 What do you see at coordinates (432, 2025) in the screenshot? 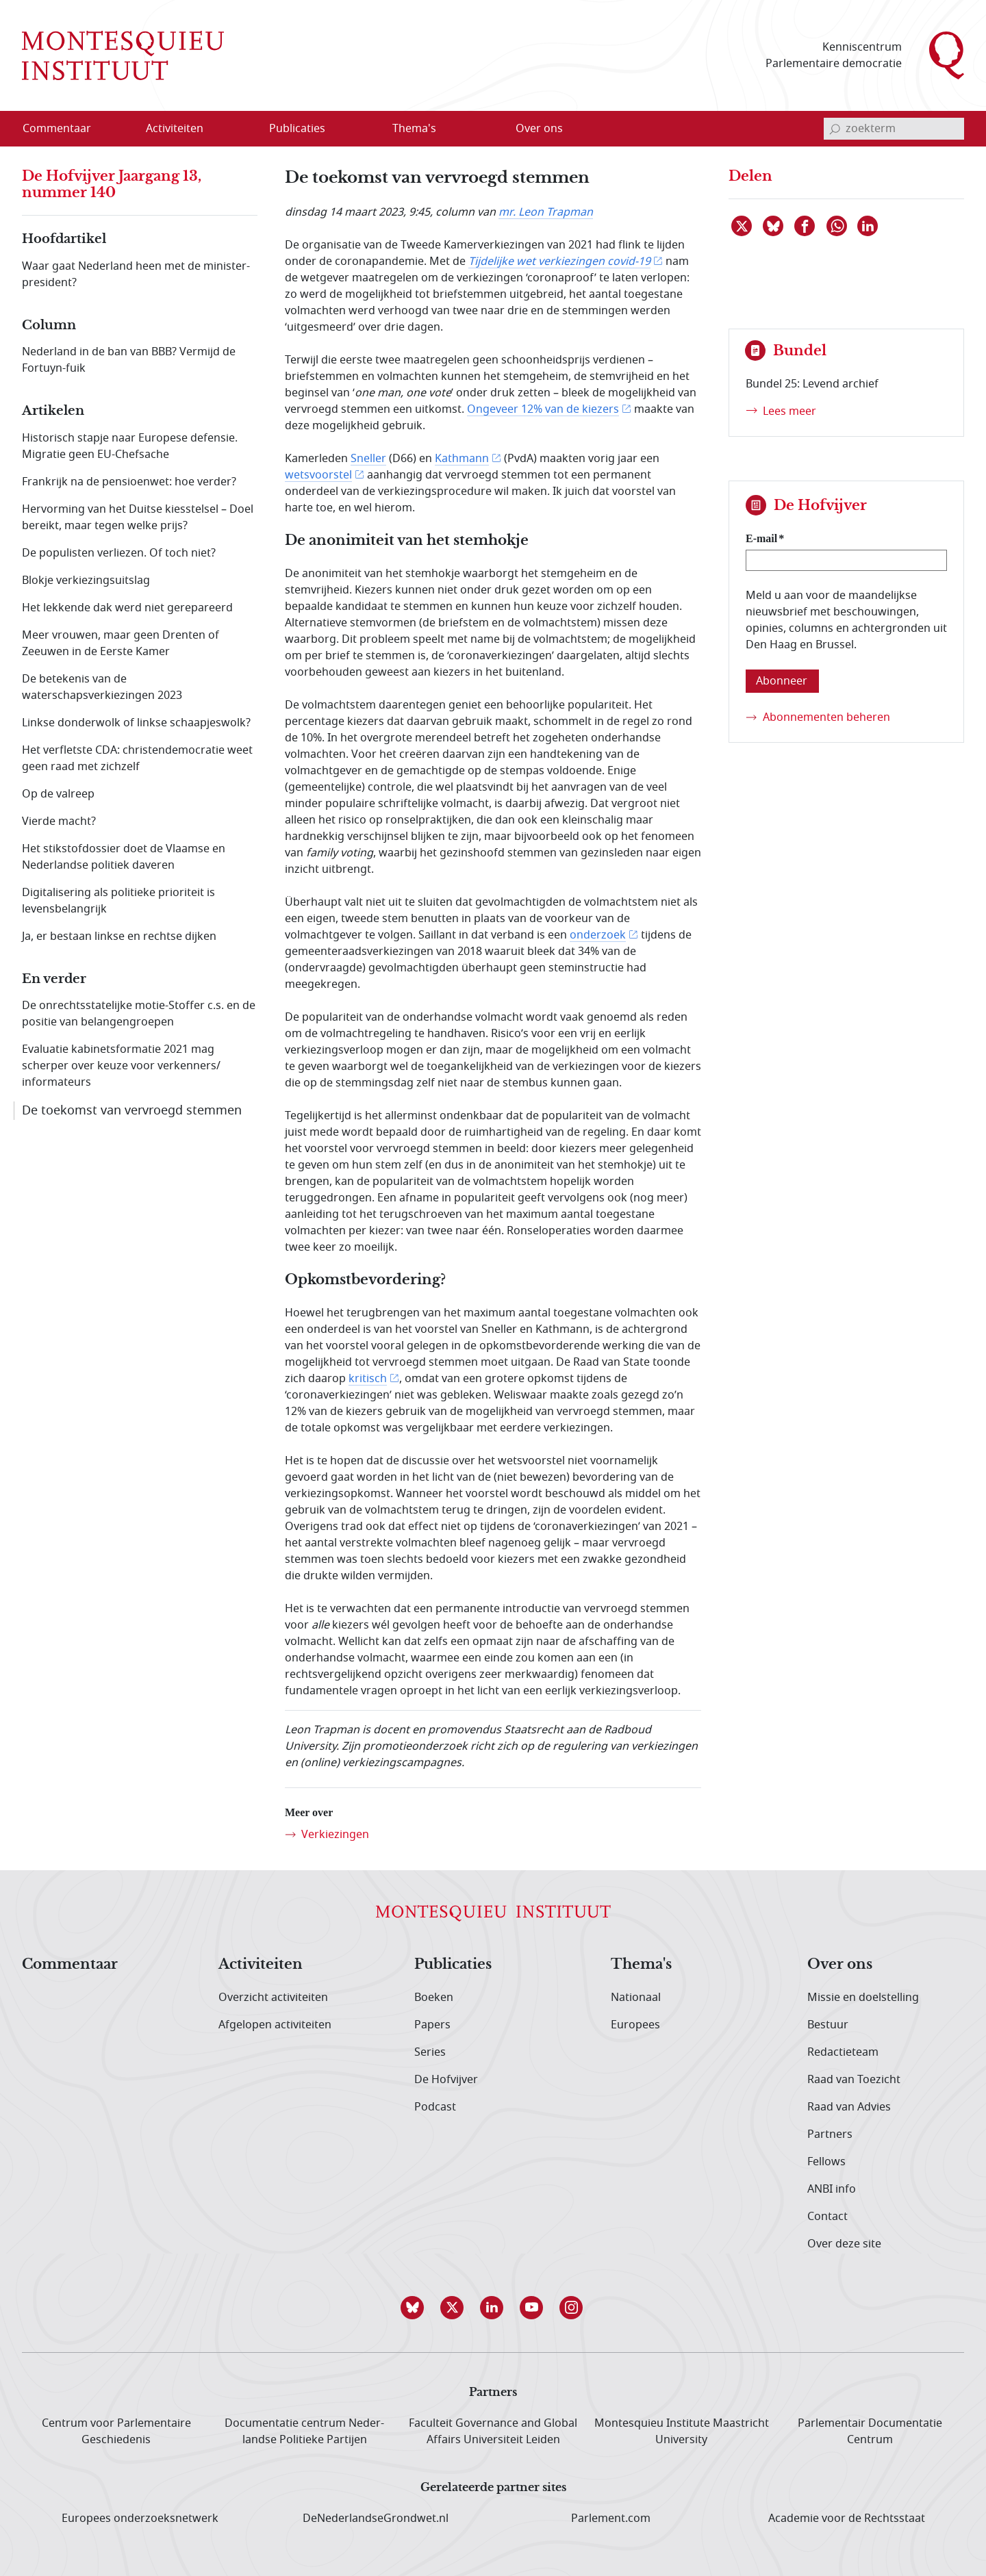
I see `Papers` at bounding box center [432, 2025].